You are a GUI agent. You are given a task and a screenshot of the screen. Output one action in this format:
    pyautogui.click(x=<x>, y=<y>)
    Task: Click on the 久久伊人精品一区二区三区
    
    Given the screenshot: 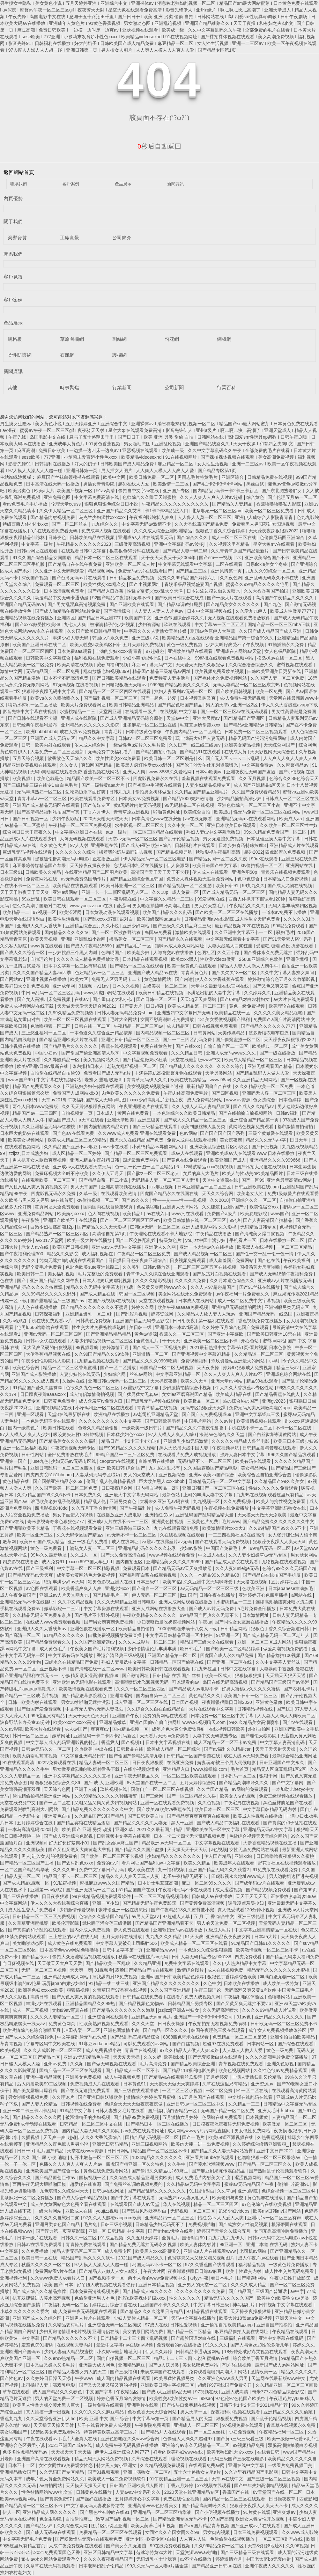 What is the action you would take?
    pyautogui.click(x=66, y=510)
    